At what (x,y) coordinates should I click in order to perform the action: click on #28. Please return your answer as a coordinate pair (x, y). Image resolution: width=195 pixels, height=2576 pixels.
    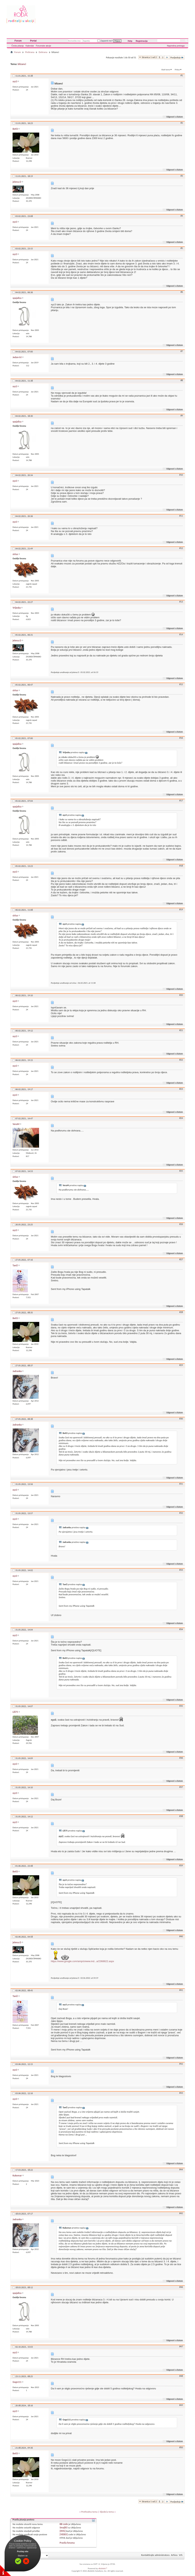
    Looking at the image, I should click on (181, 1312).